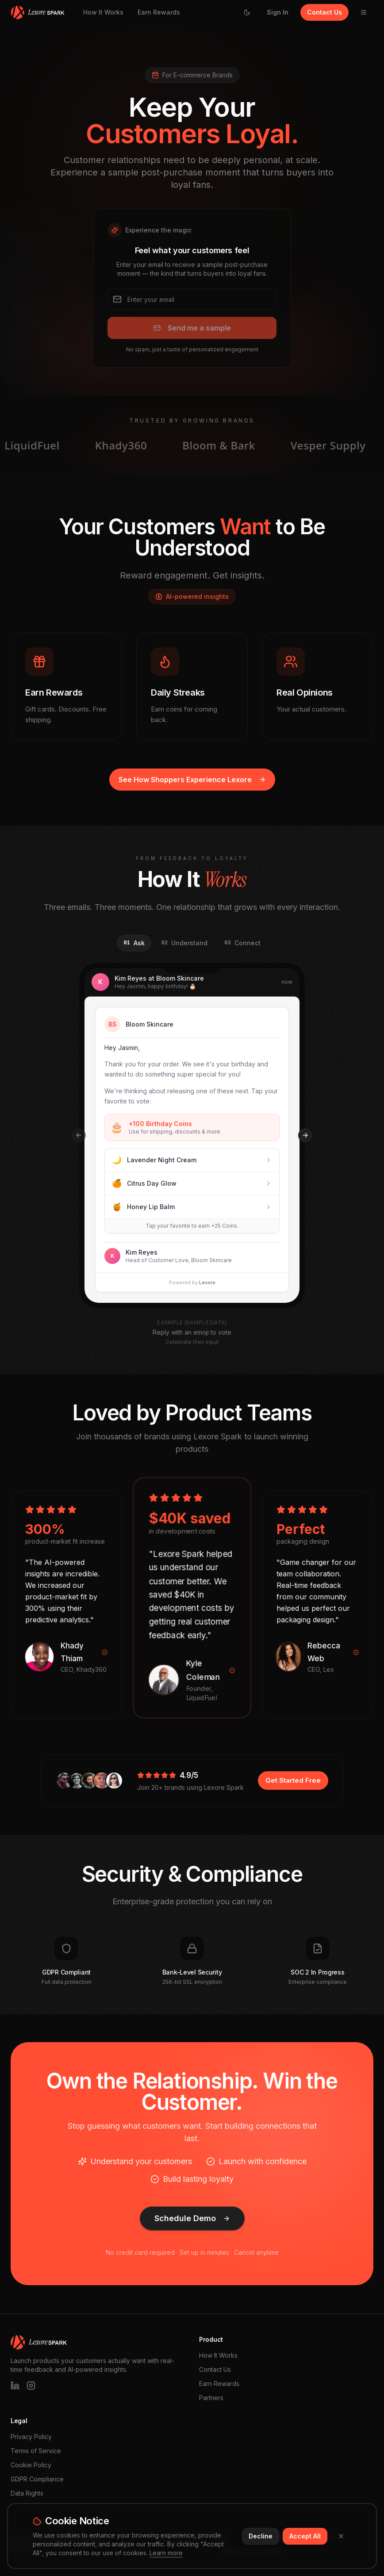 The height and width of the screenshot is (2576, 384). What do you see at coordinates (27, 2493) in the screenshot?
I see `Data Rights` at bounding box center [27, 2493].